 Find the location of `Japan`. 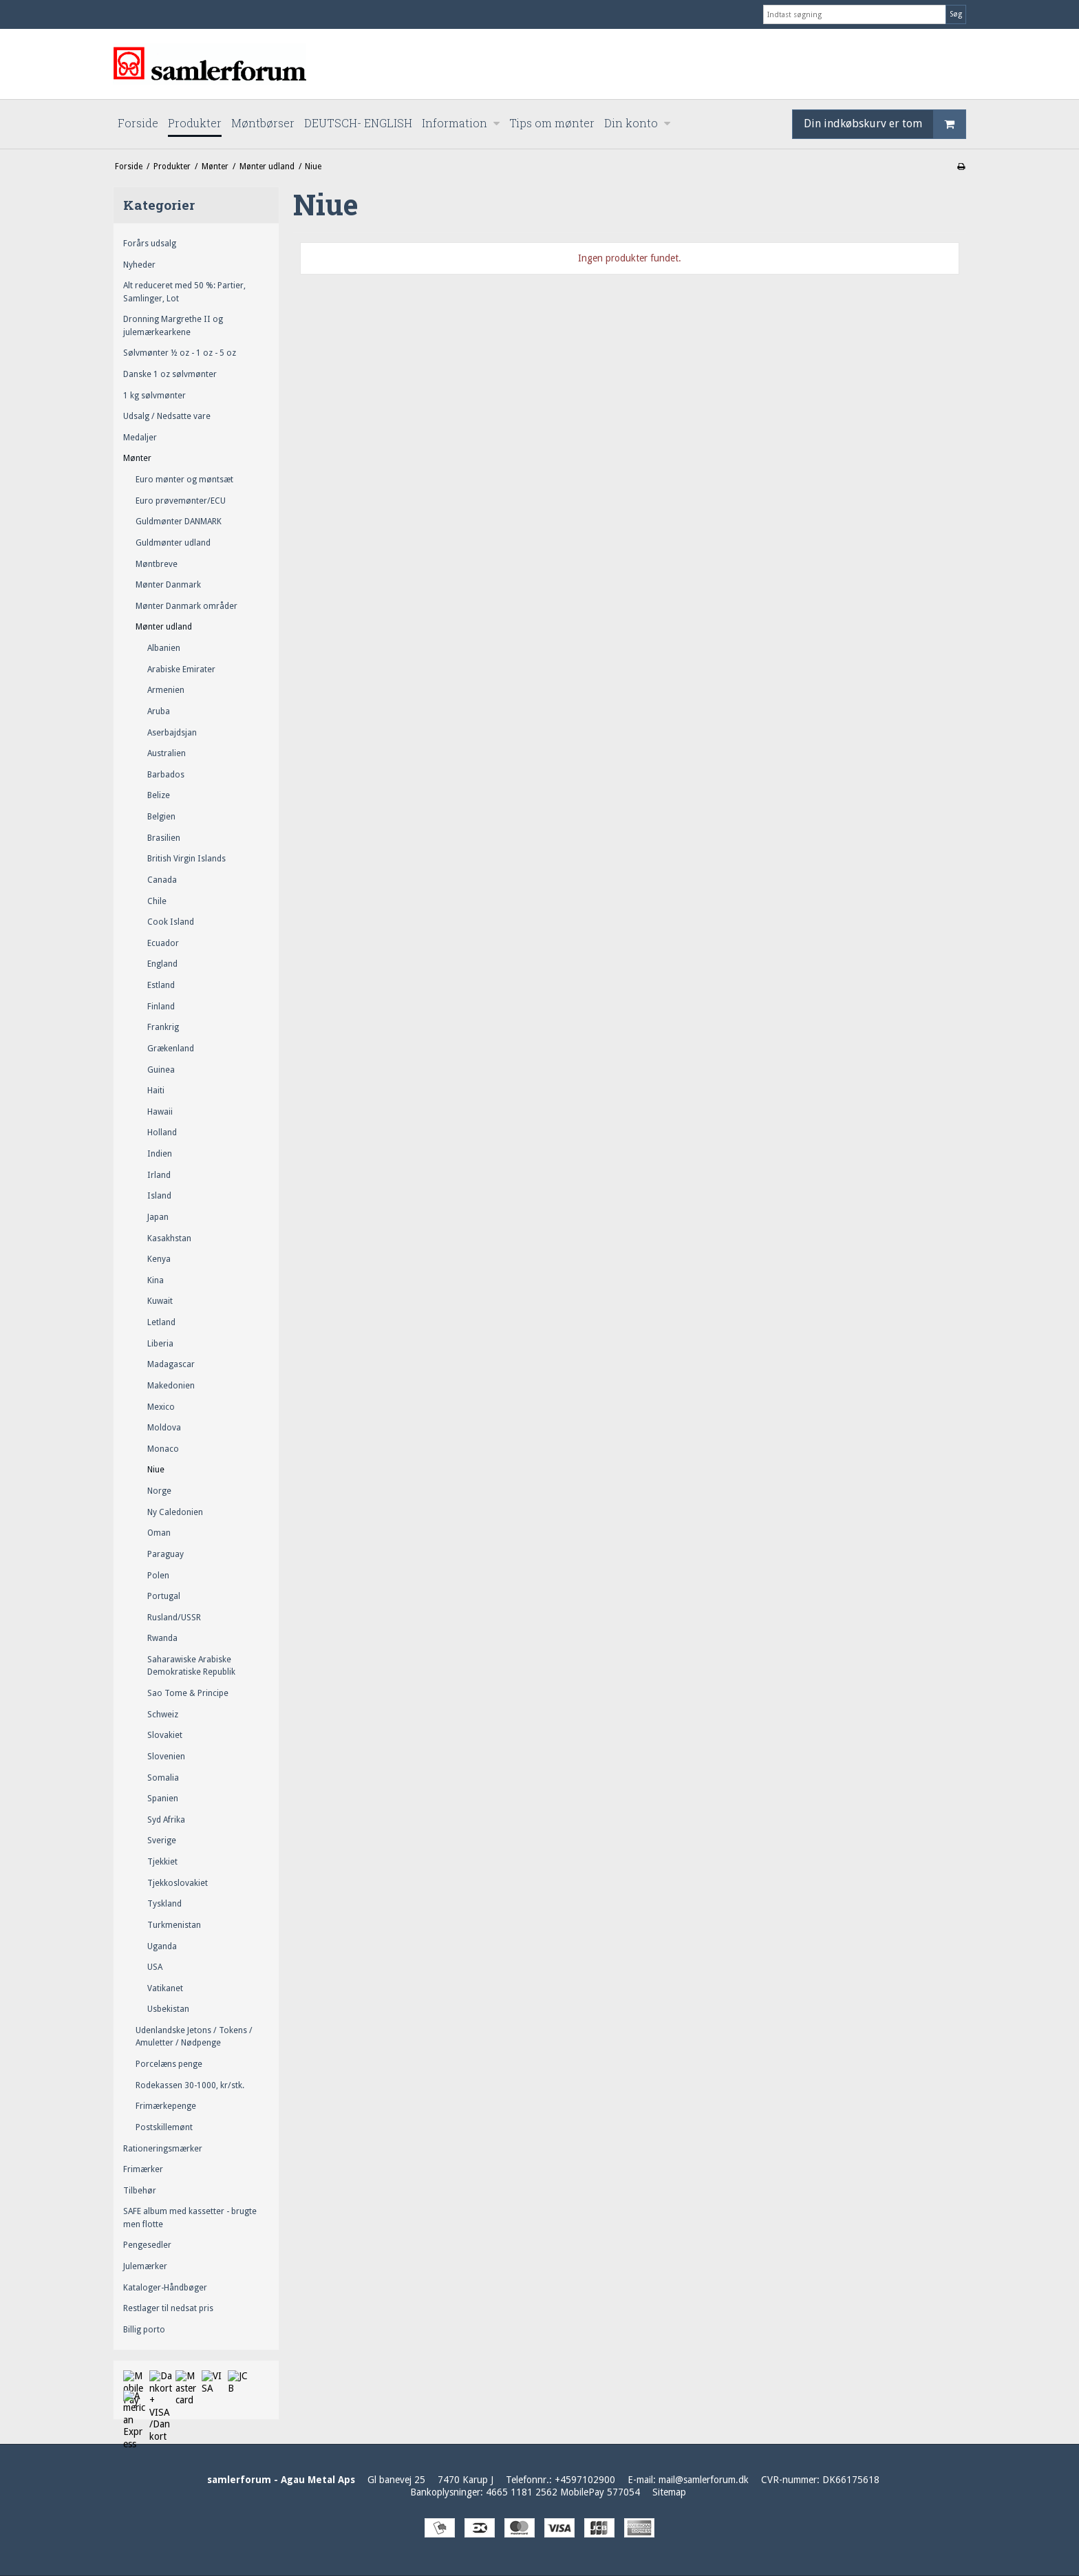

Japan is located at coordinates (158, 1217).